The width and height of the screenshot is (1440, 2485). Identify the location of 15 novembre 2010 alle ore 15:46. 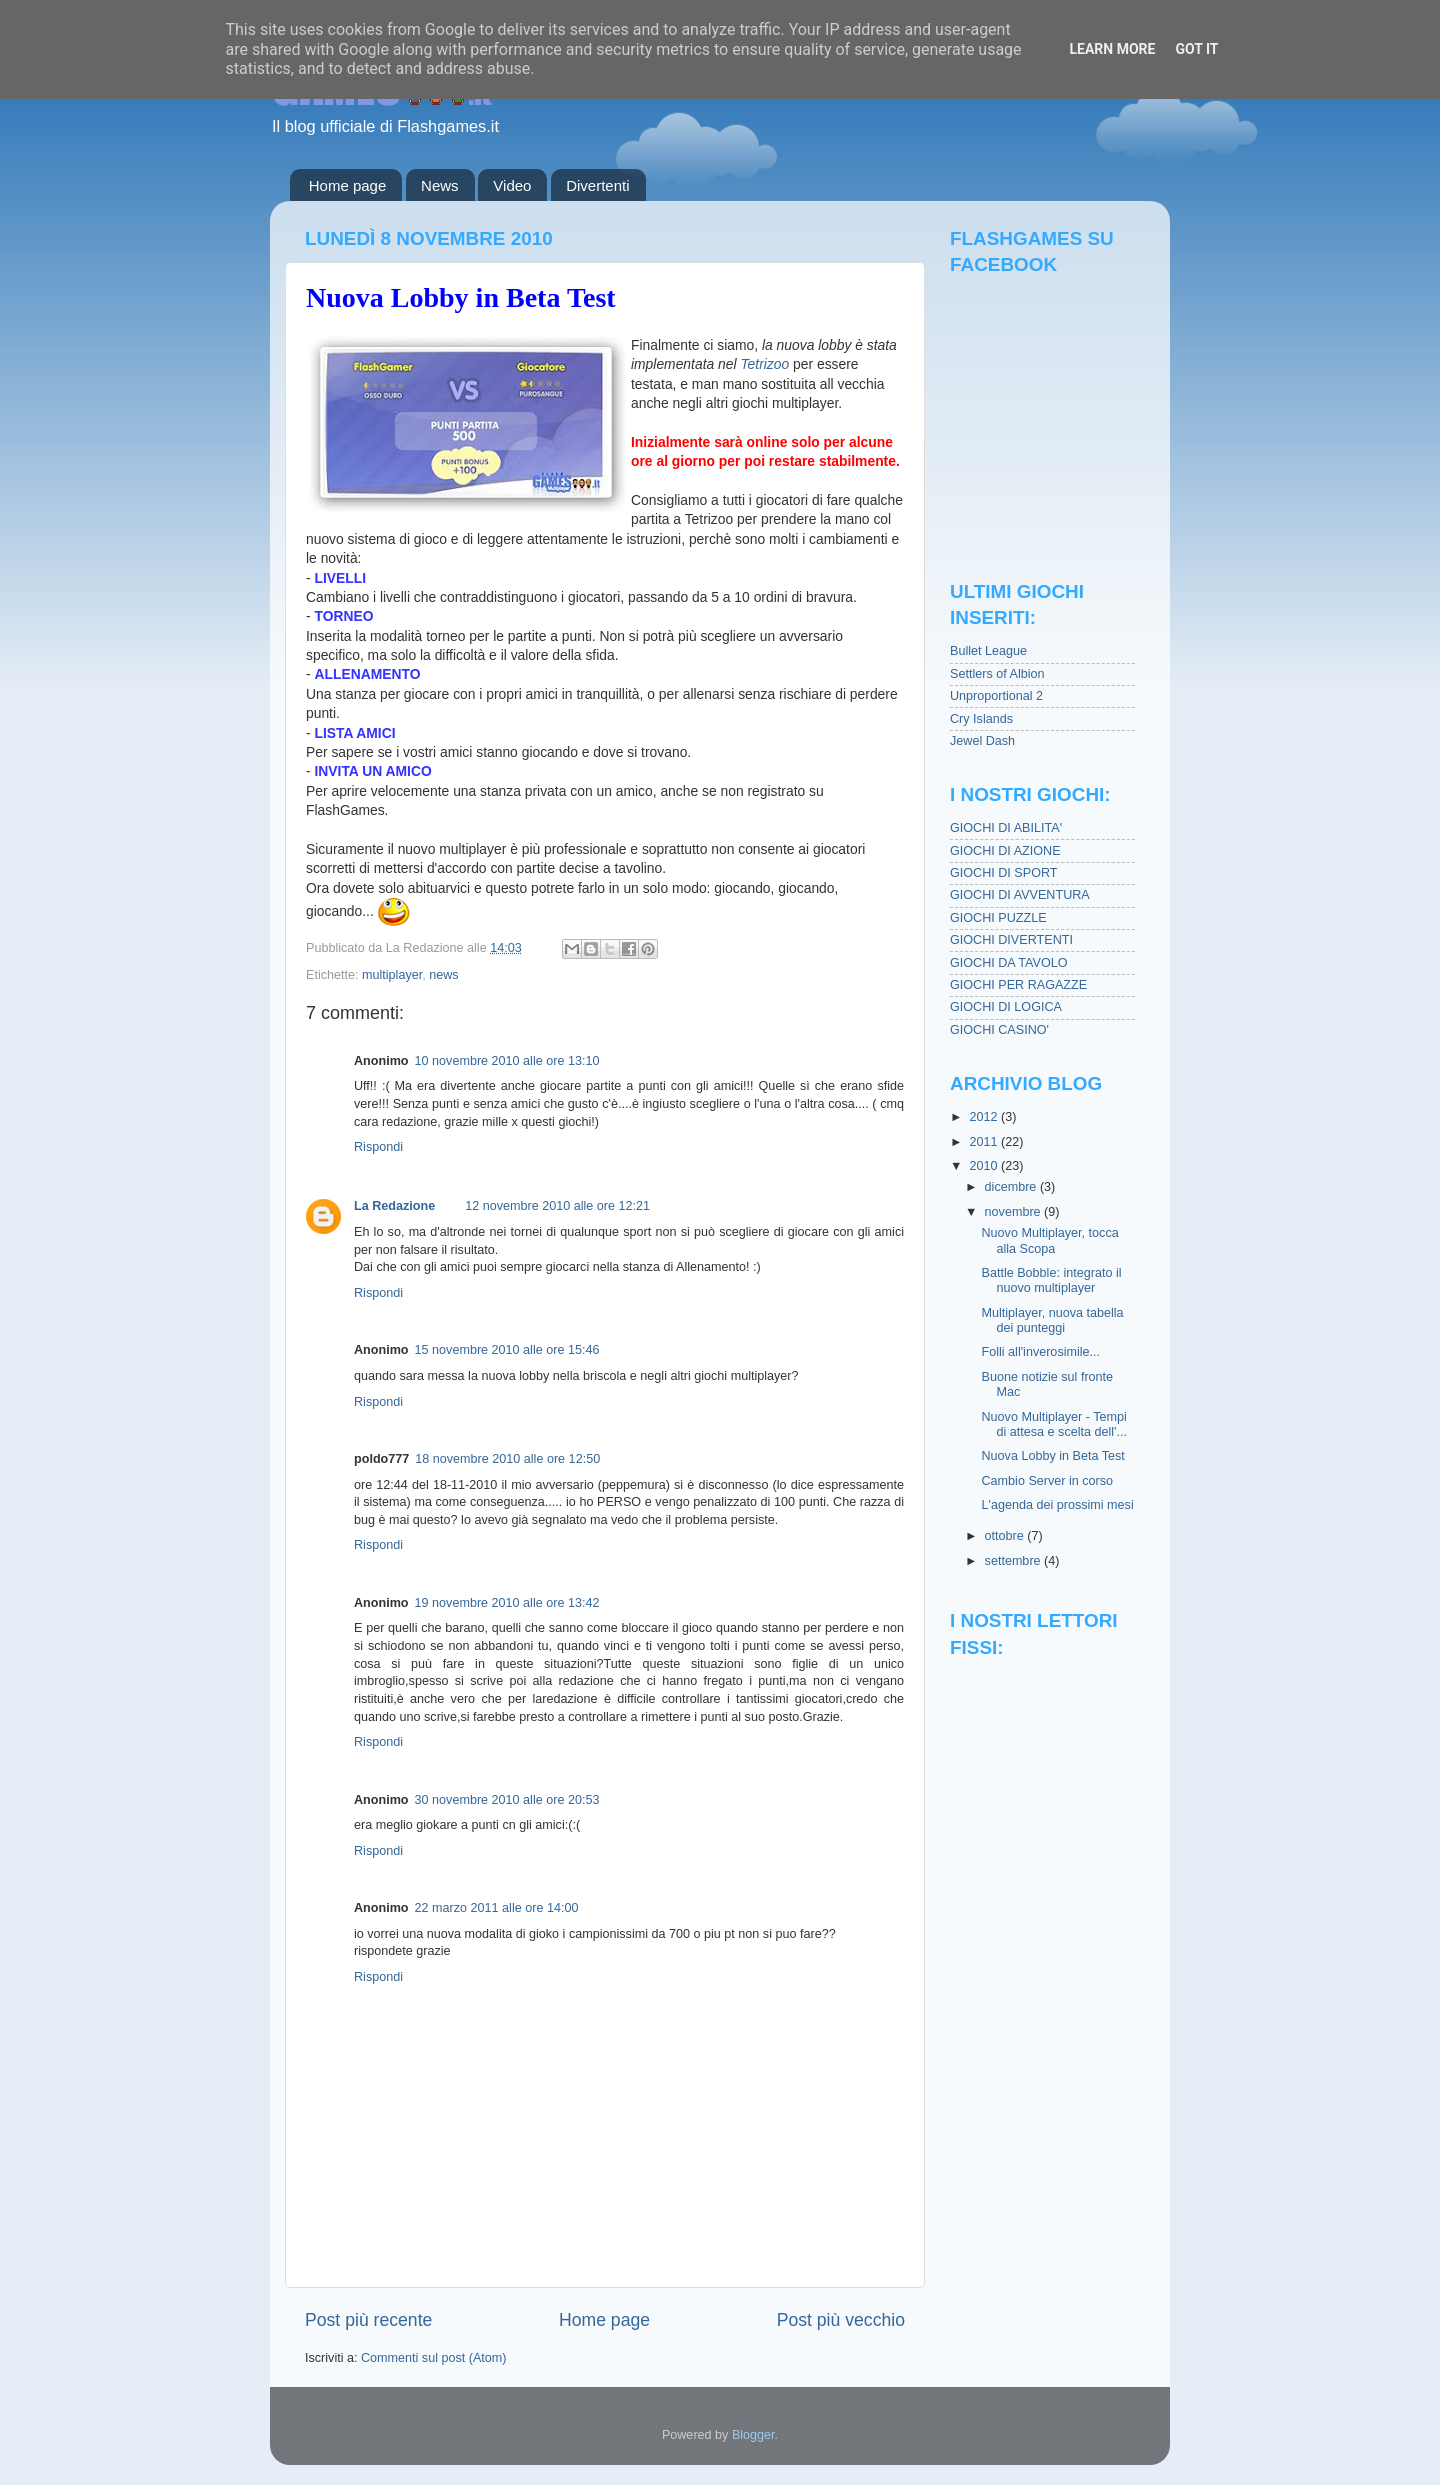
(507, 1350).